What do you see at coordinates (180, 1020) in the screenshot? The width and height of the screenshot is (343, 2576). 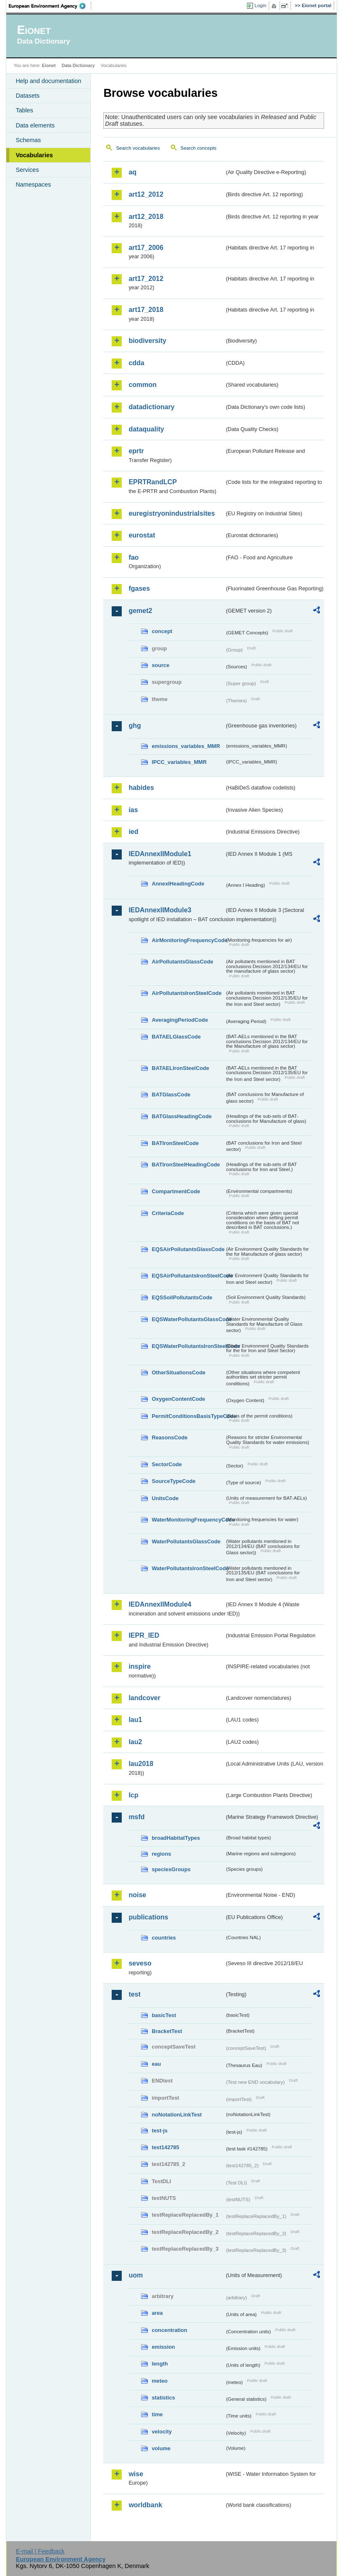 I see `AveragingPeriodCode` at bounding box center [180, 1020].